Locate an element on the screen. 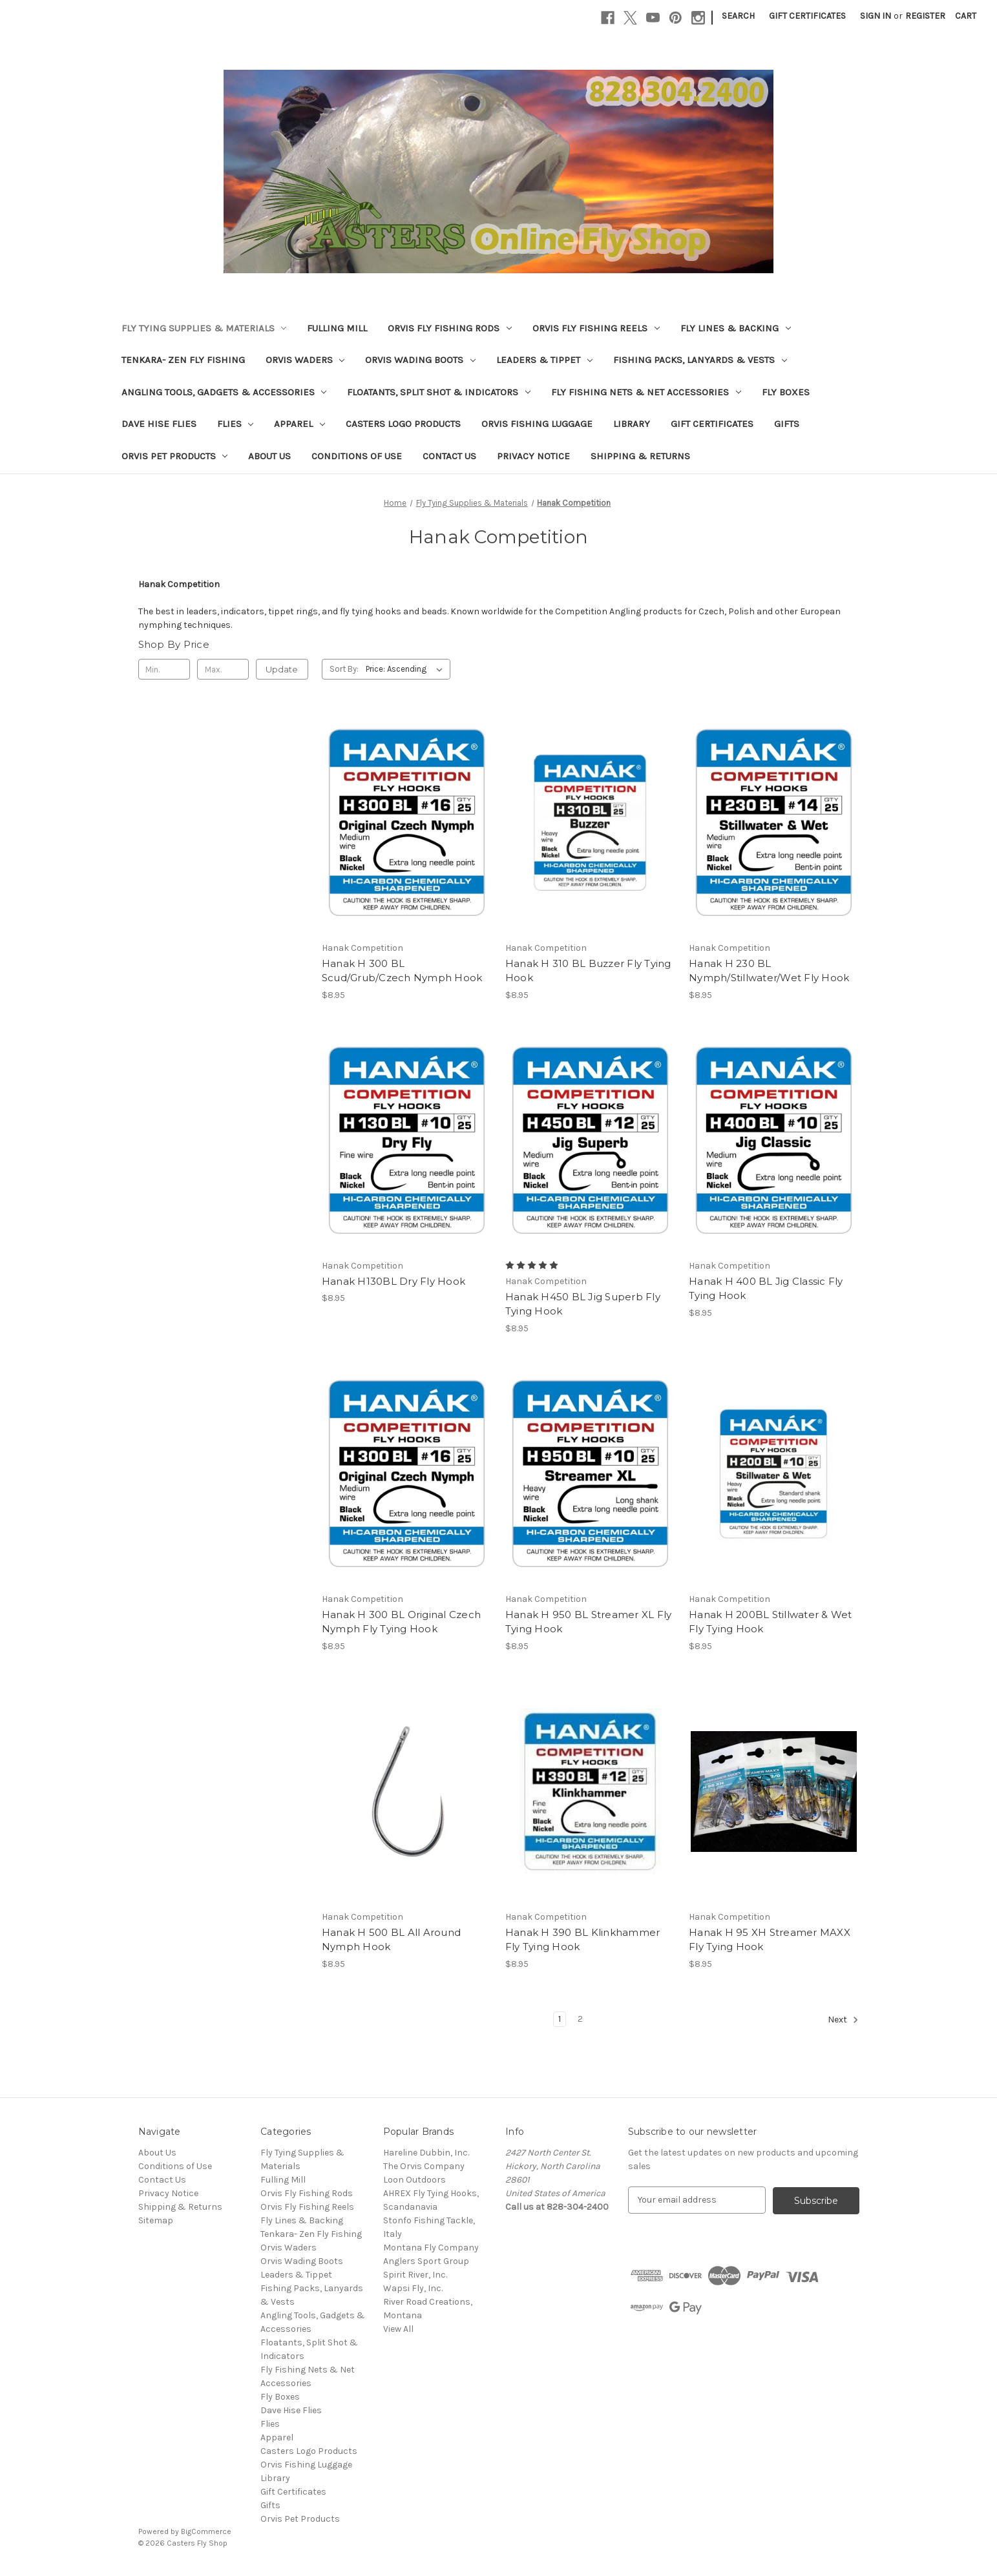 The height and width of the screenshot is (2576, 997). Sign in is located at coordinates (875, 15).